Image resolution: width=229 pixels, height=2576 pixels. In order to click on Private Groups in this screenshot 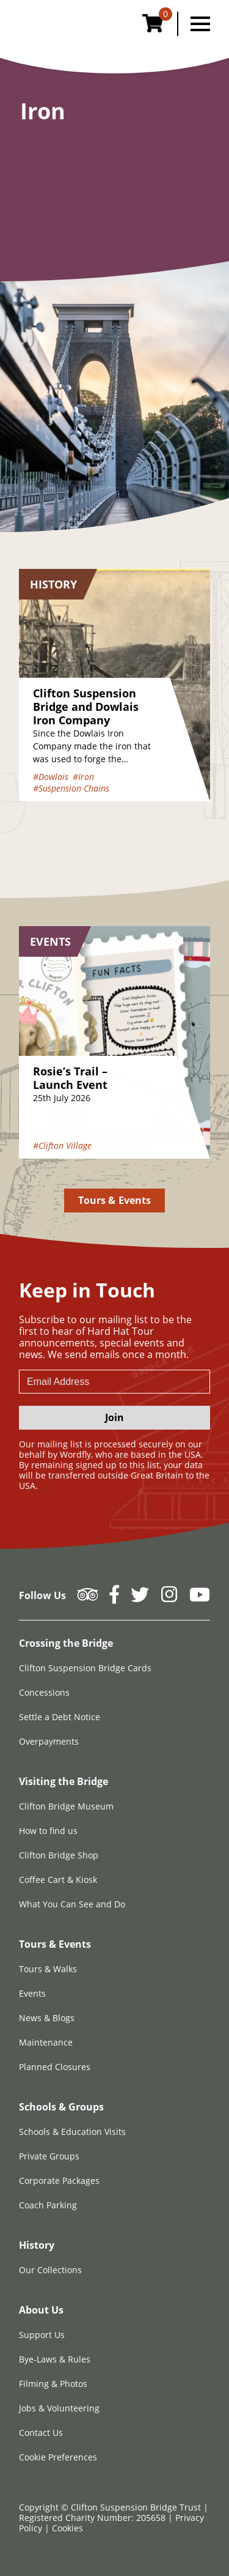, I will do `click(49, 2156)`.